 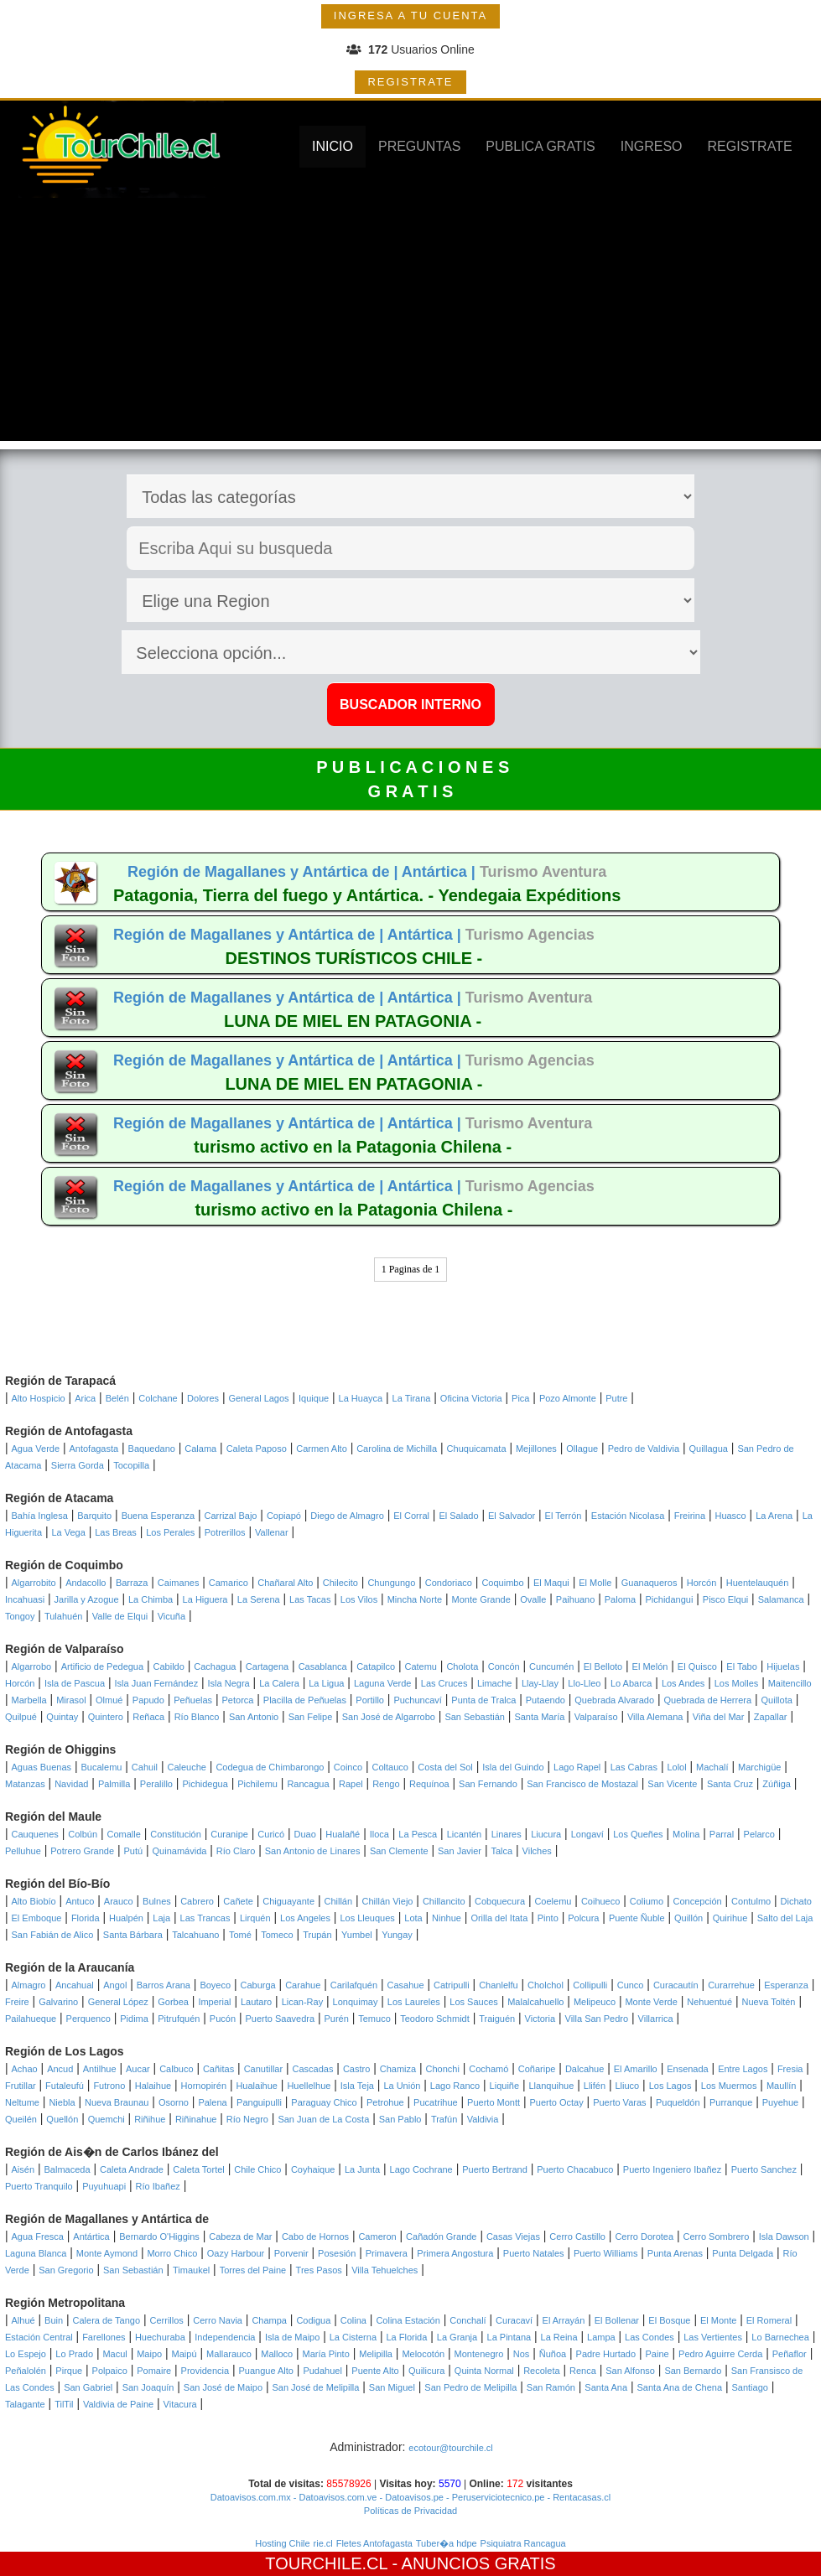 What do you see at coordinates (124, 1834) in the screenshot?
I see `Comalle` at bounding box center [124, 1834].